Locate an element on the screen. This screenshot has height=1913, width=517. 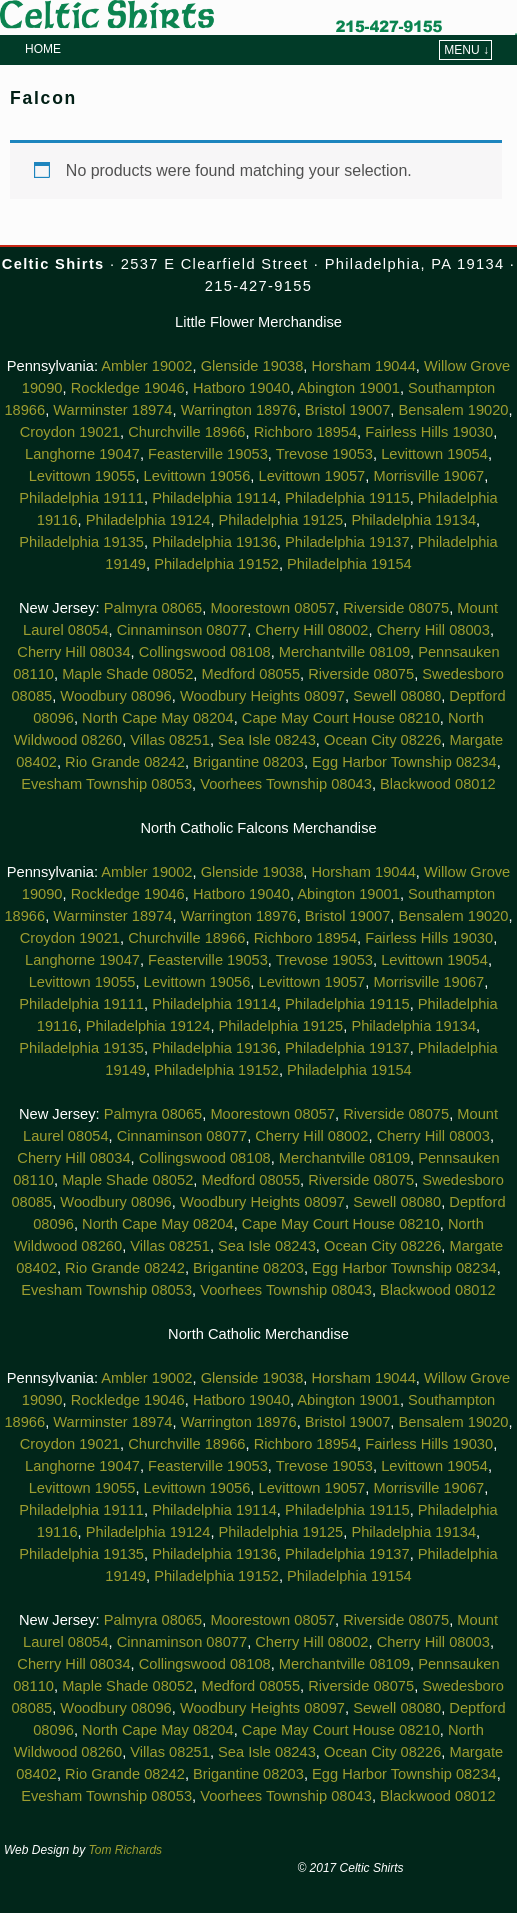
Warminster 18974 is located at coordinates (112, 410).